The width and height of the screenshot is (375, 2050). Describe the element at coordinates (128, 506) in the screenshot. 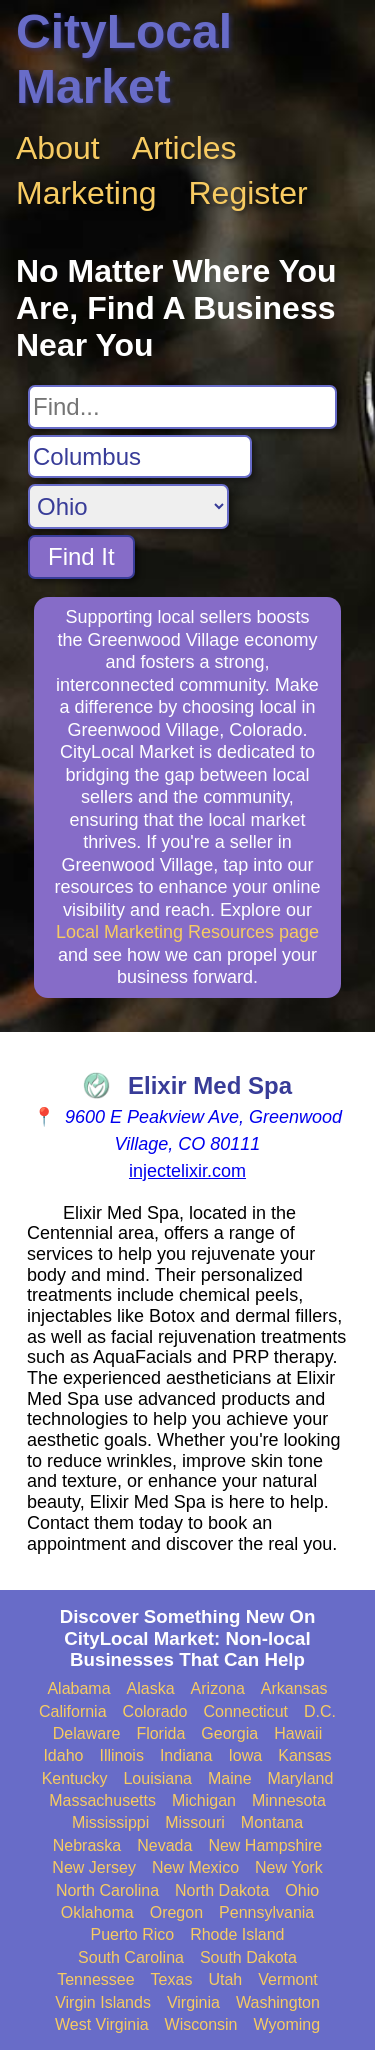

I see `[Search State]` at that location.